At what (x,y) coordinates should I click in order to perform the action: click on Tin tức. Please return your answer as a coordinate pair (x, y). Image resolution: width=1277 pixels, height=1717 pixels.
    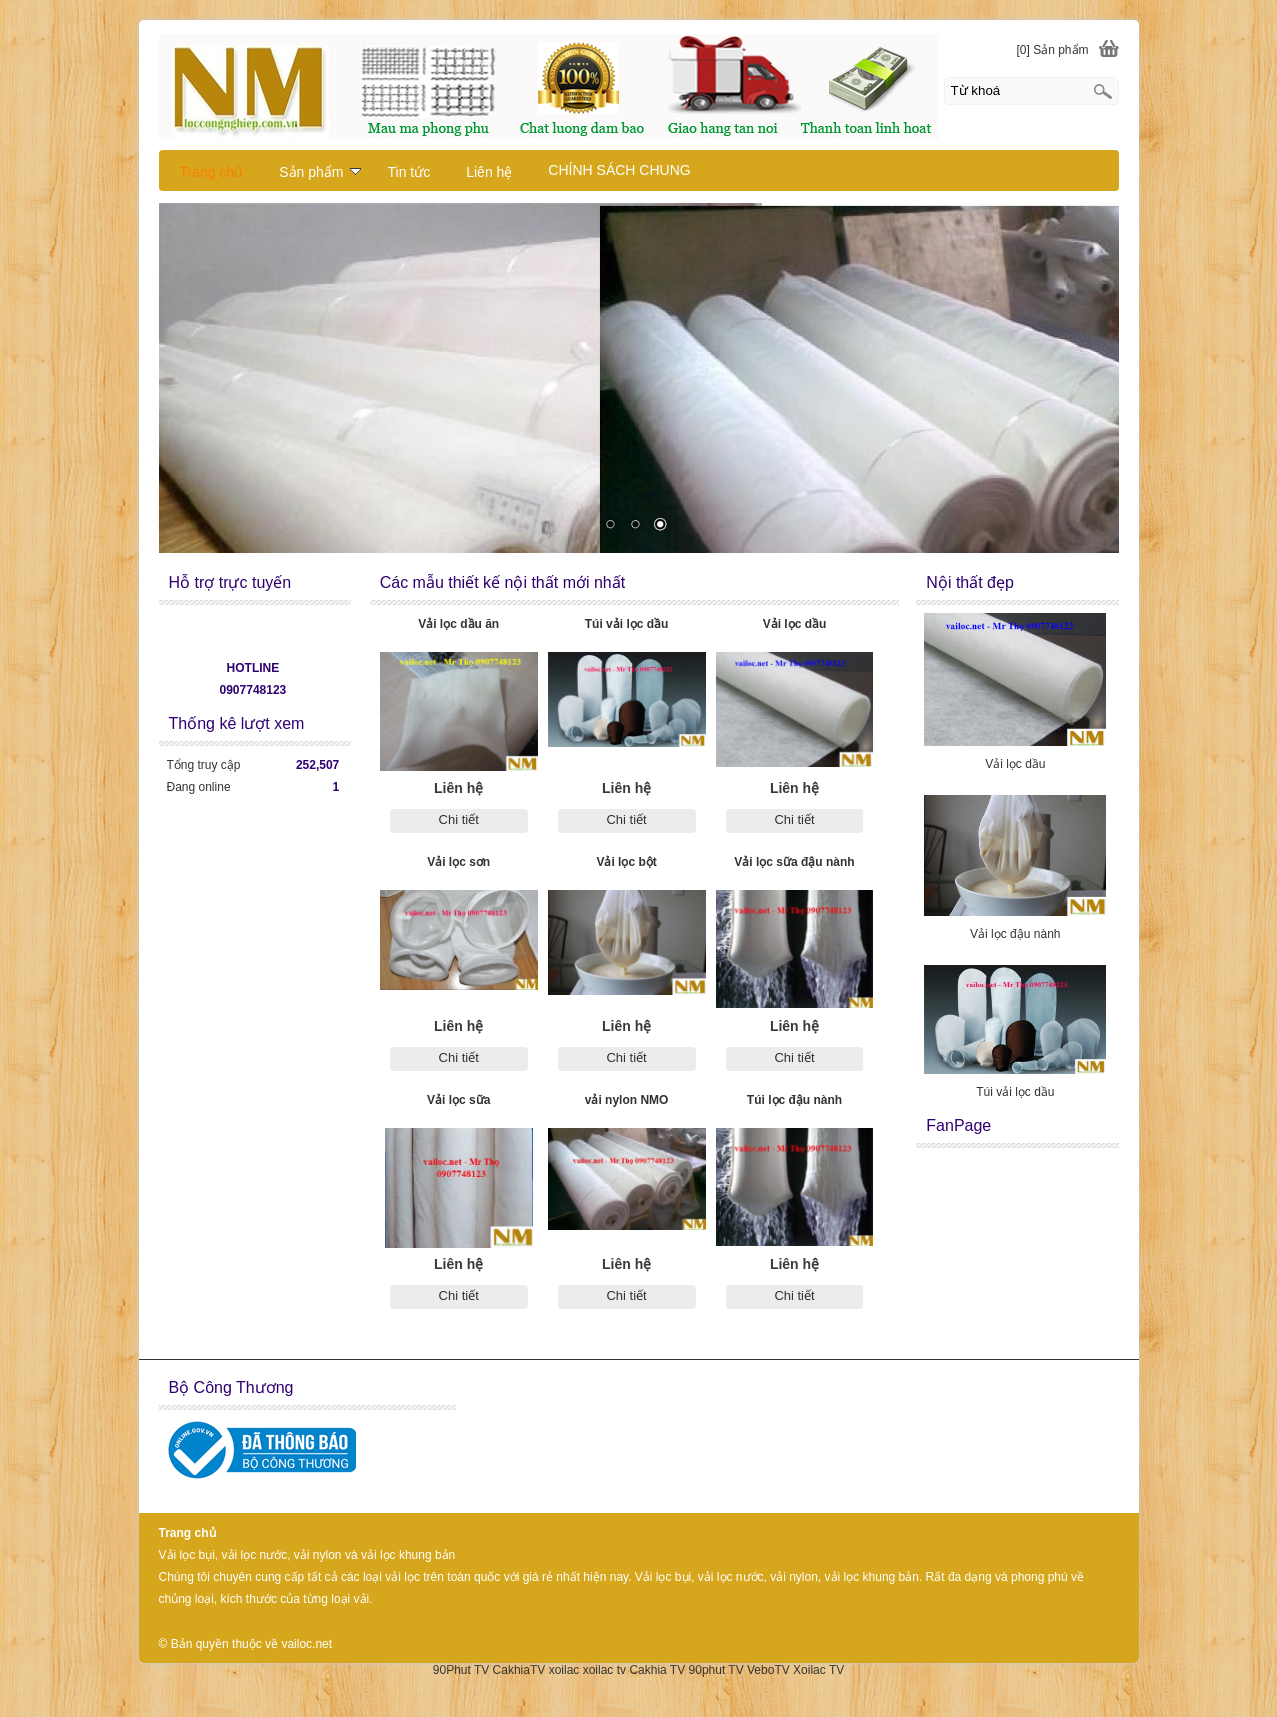
    Looking at the image, I should click on (408, 172).